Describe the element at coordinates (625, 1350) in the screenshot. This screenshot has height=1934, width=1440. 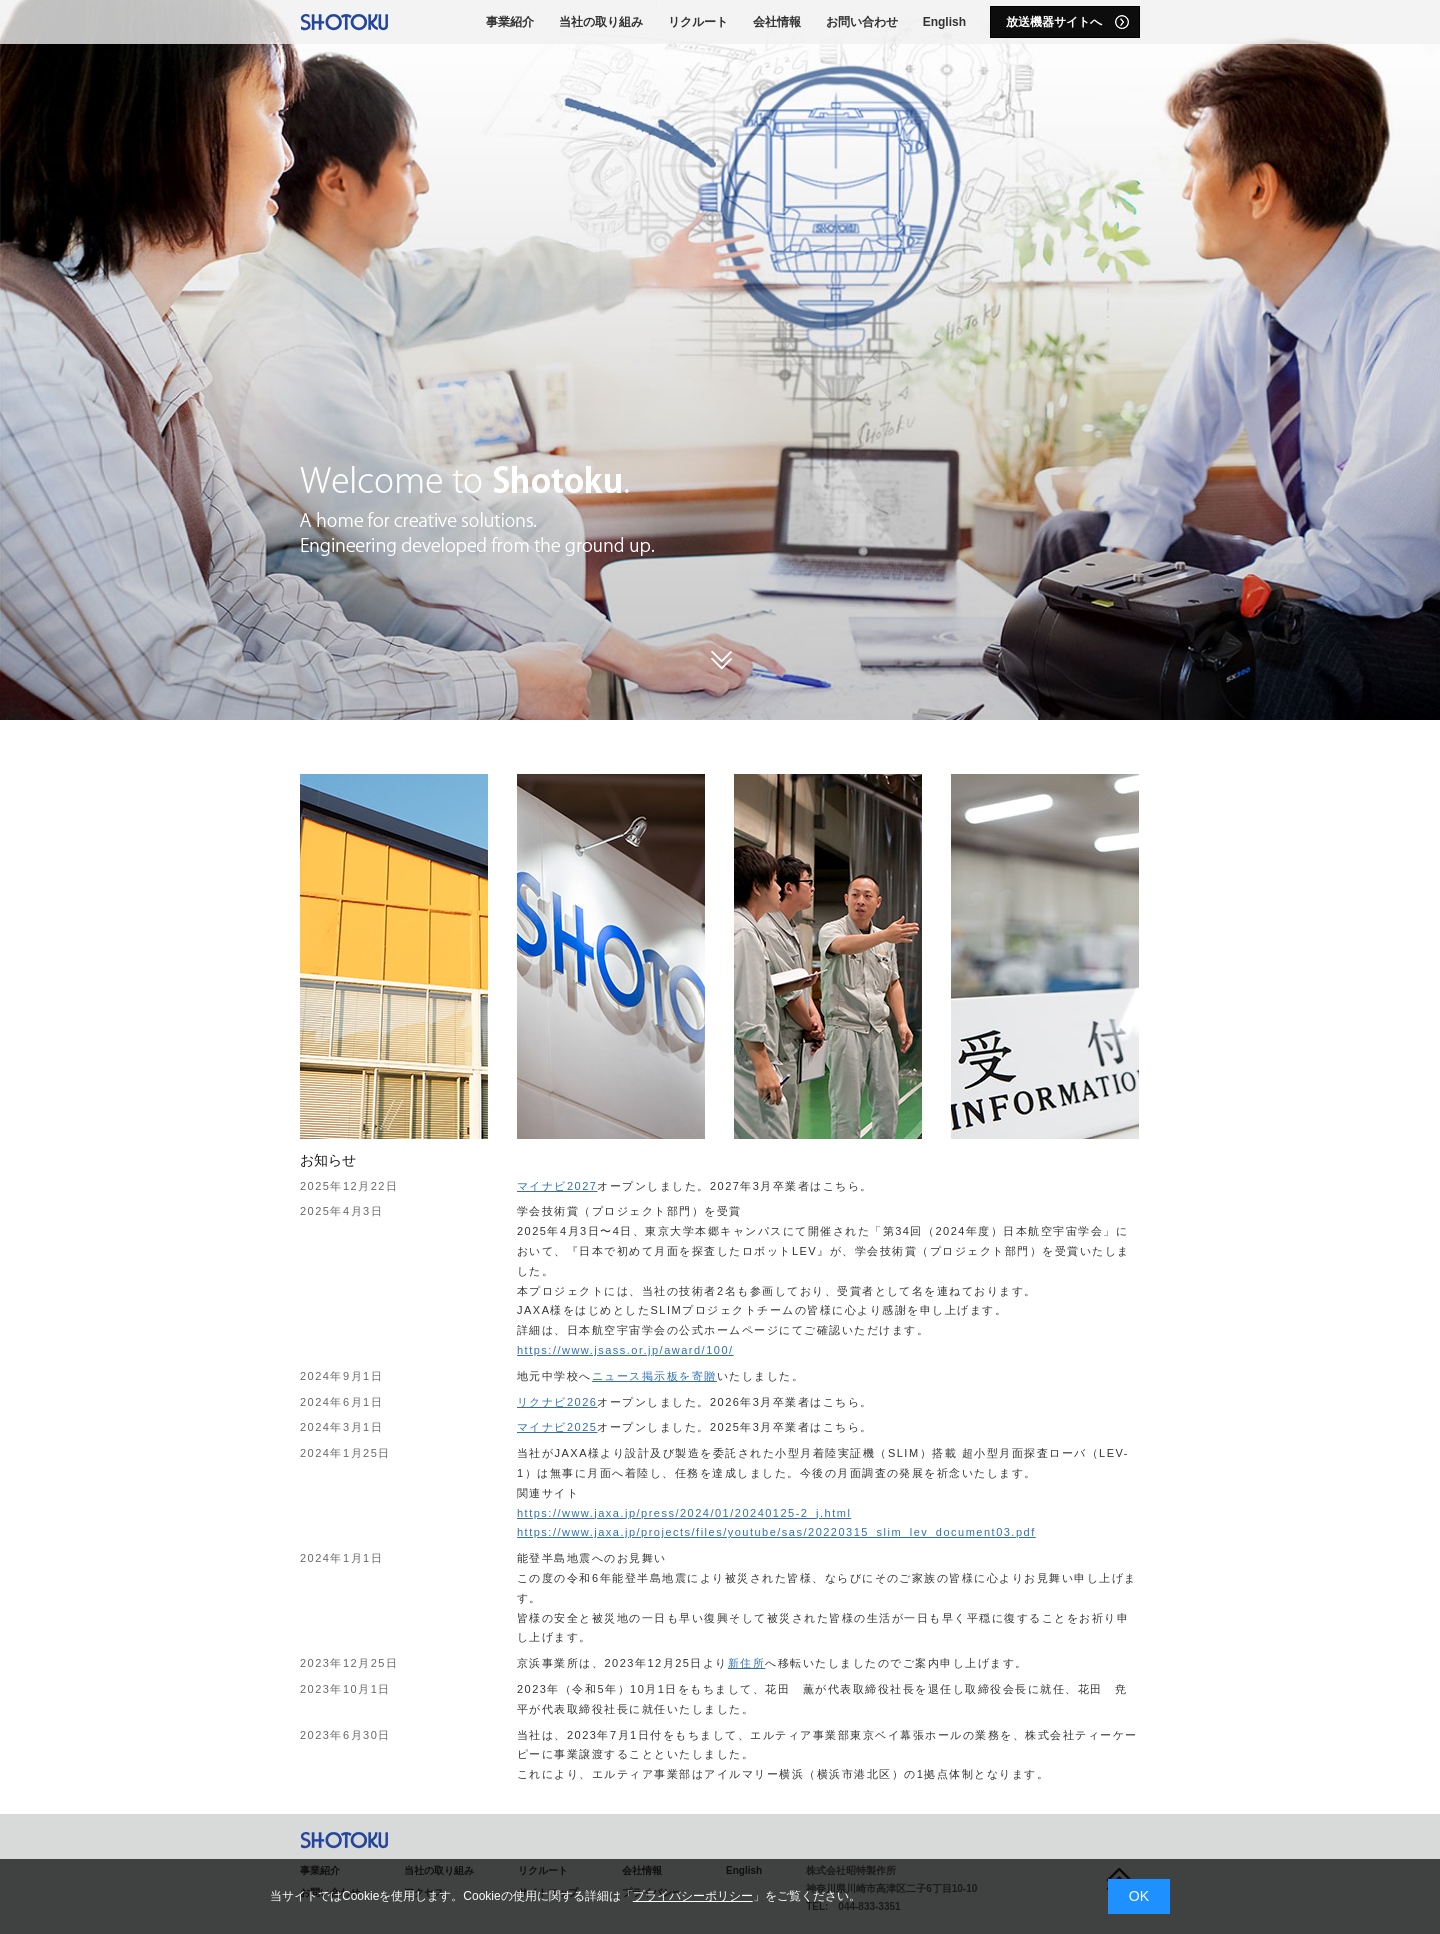
I see `https://www.jsass.or.jp/award/100/` at that location.